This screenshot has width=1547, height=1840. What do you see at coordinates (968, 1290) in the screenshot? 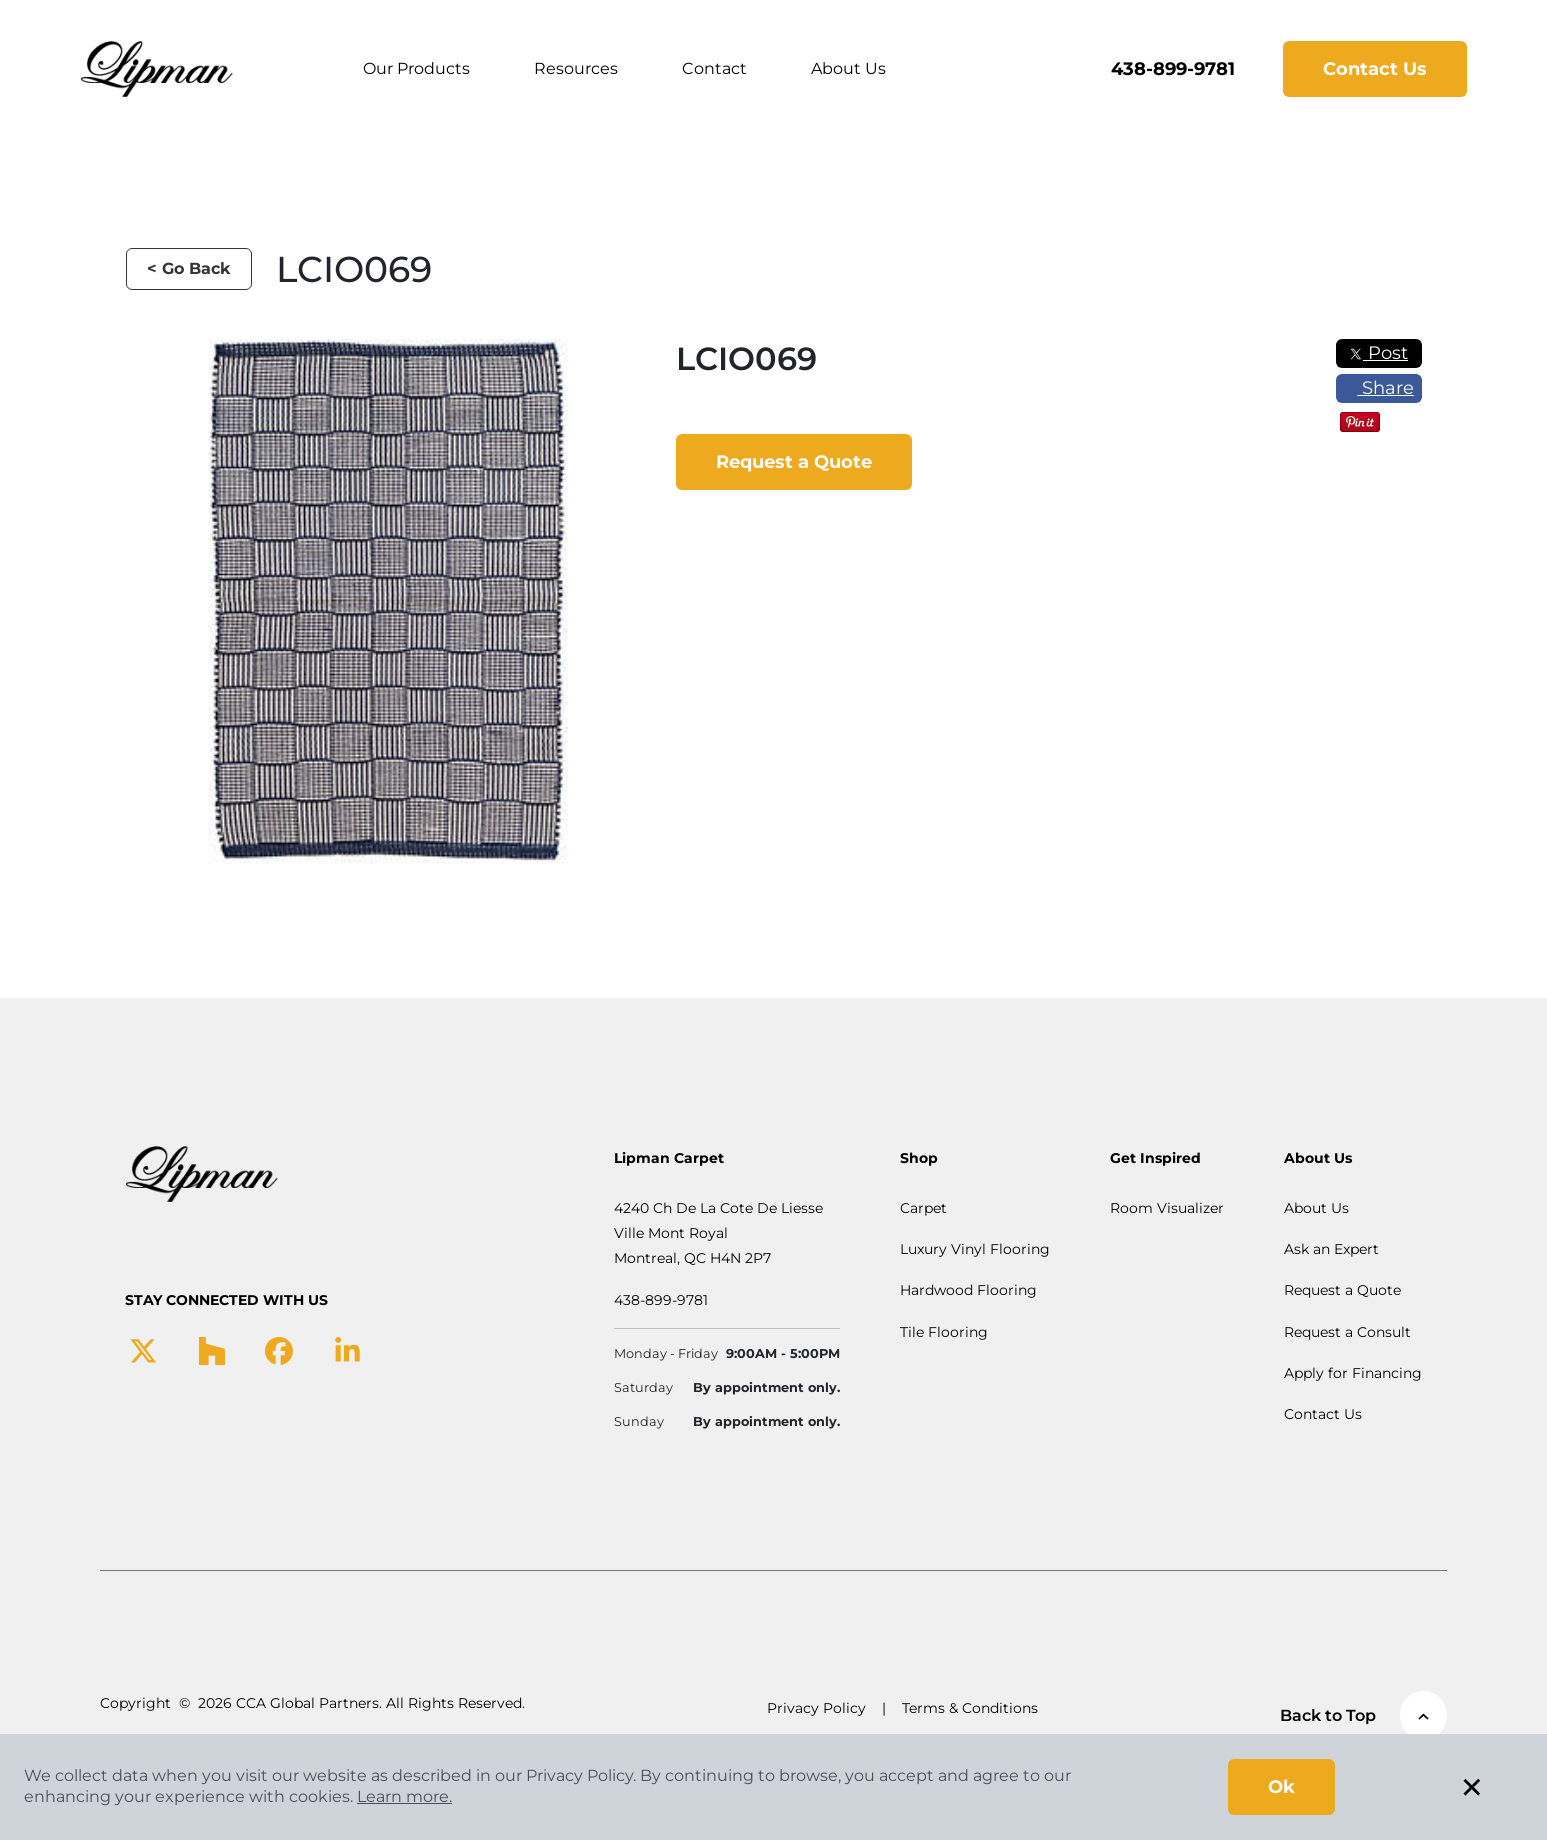
I see `Hardwood Flooring` at bounding box center [968, 1290].